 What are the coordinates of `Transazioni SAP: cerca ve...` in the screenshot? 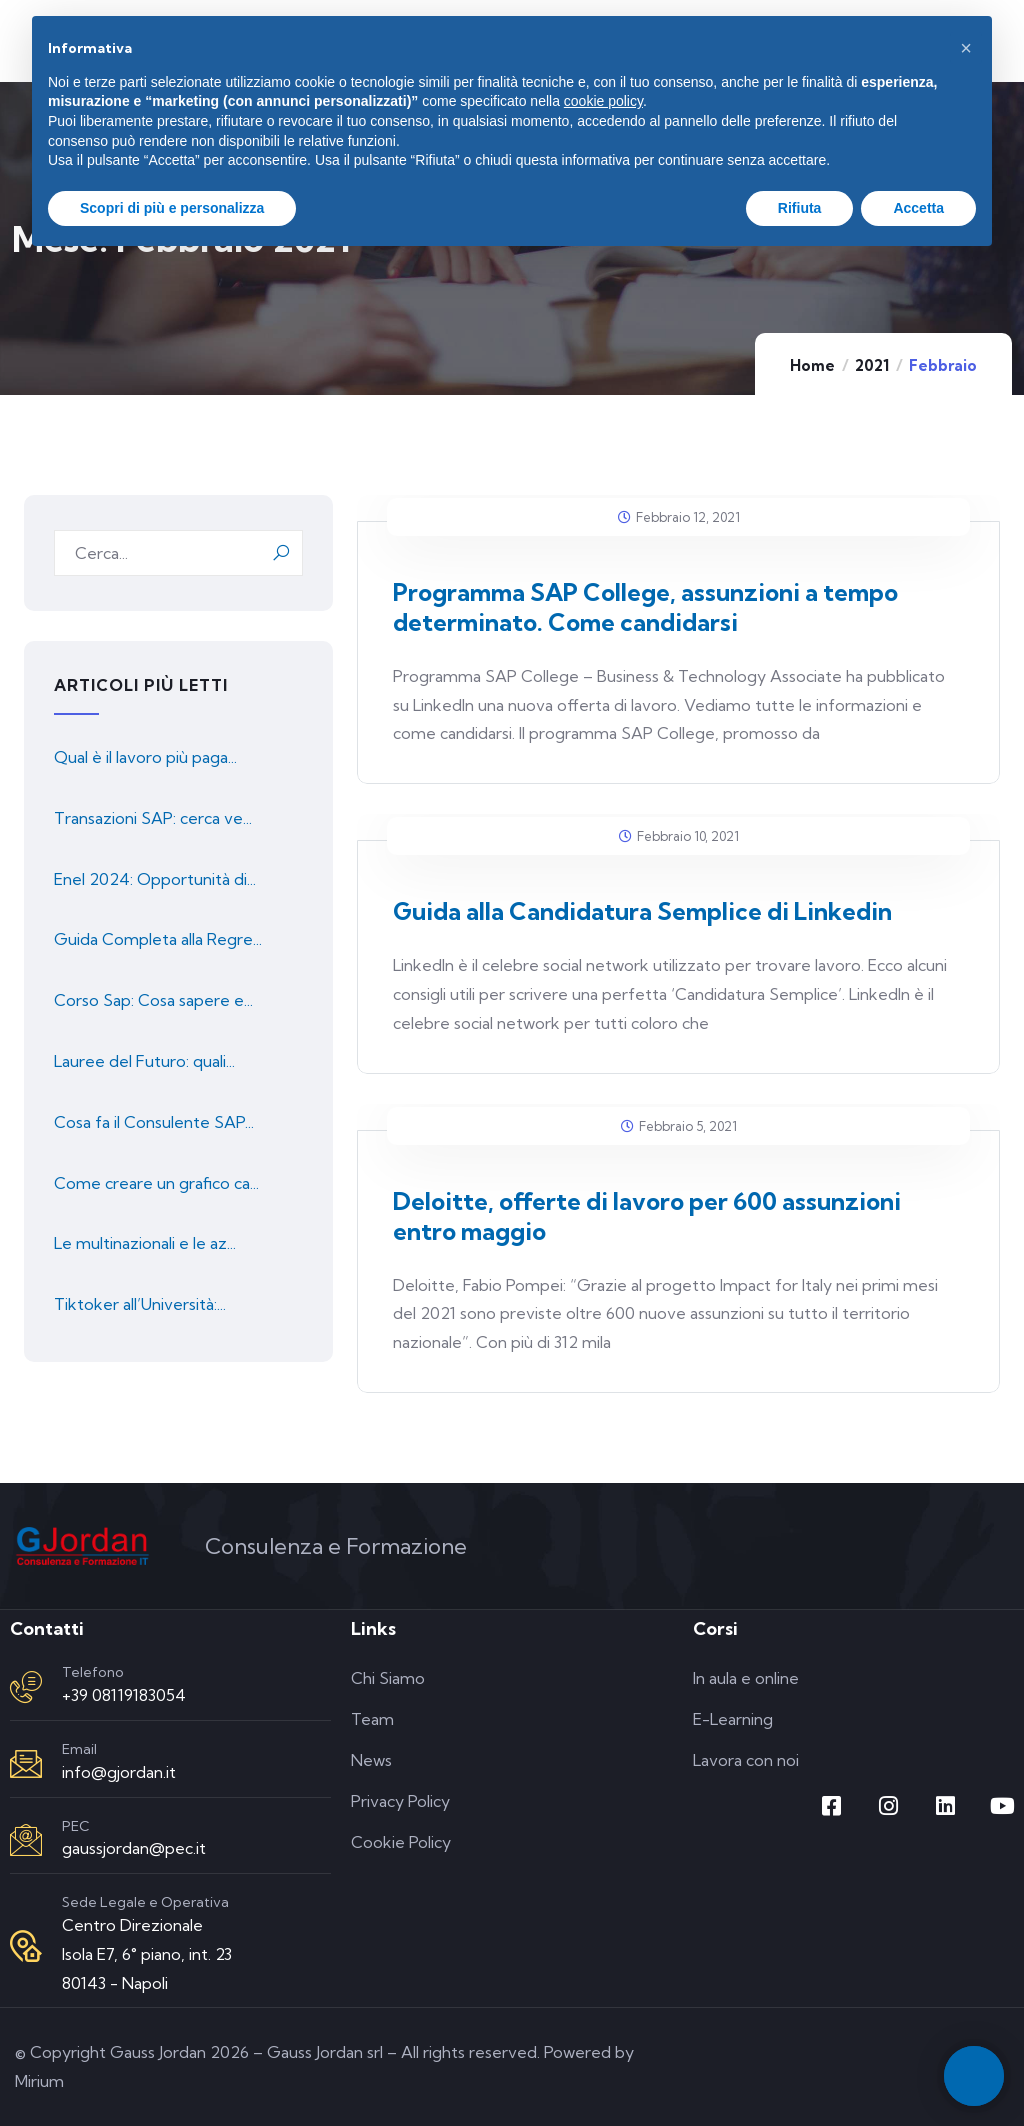 It's located at (153, 818).